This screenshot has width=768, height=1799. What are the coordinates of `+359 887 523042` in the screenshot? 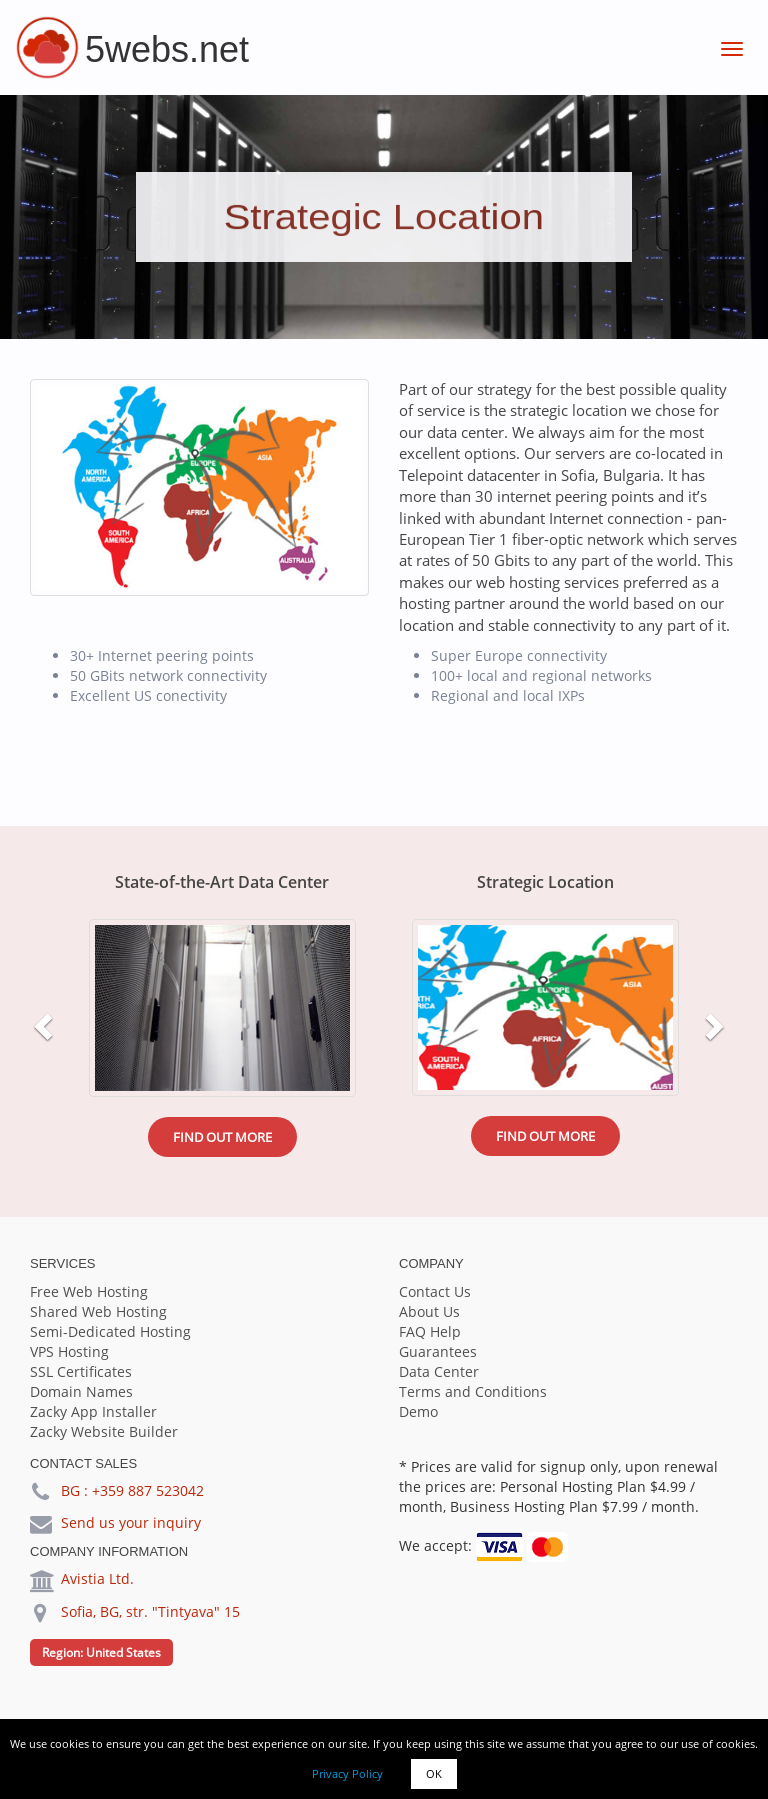 It's located at (148, 1490).